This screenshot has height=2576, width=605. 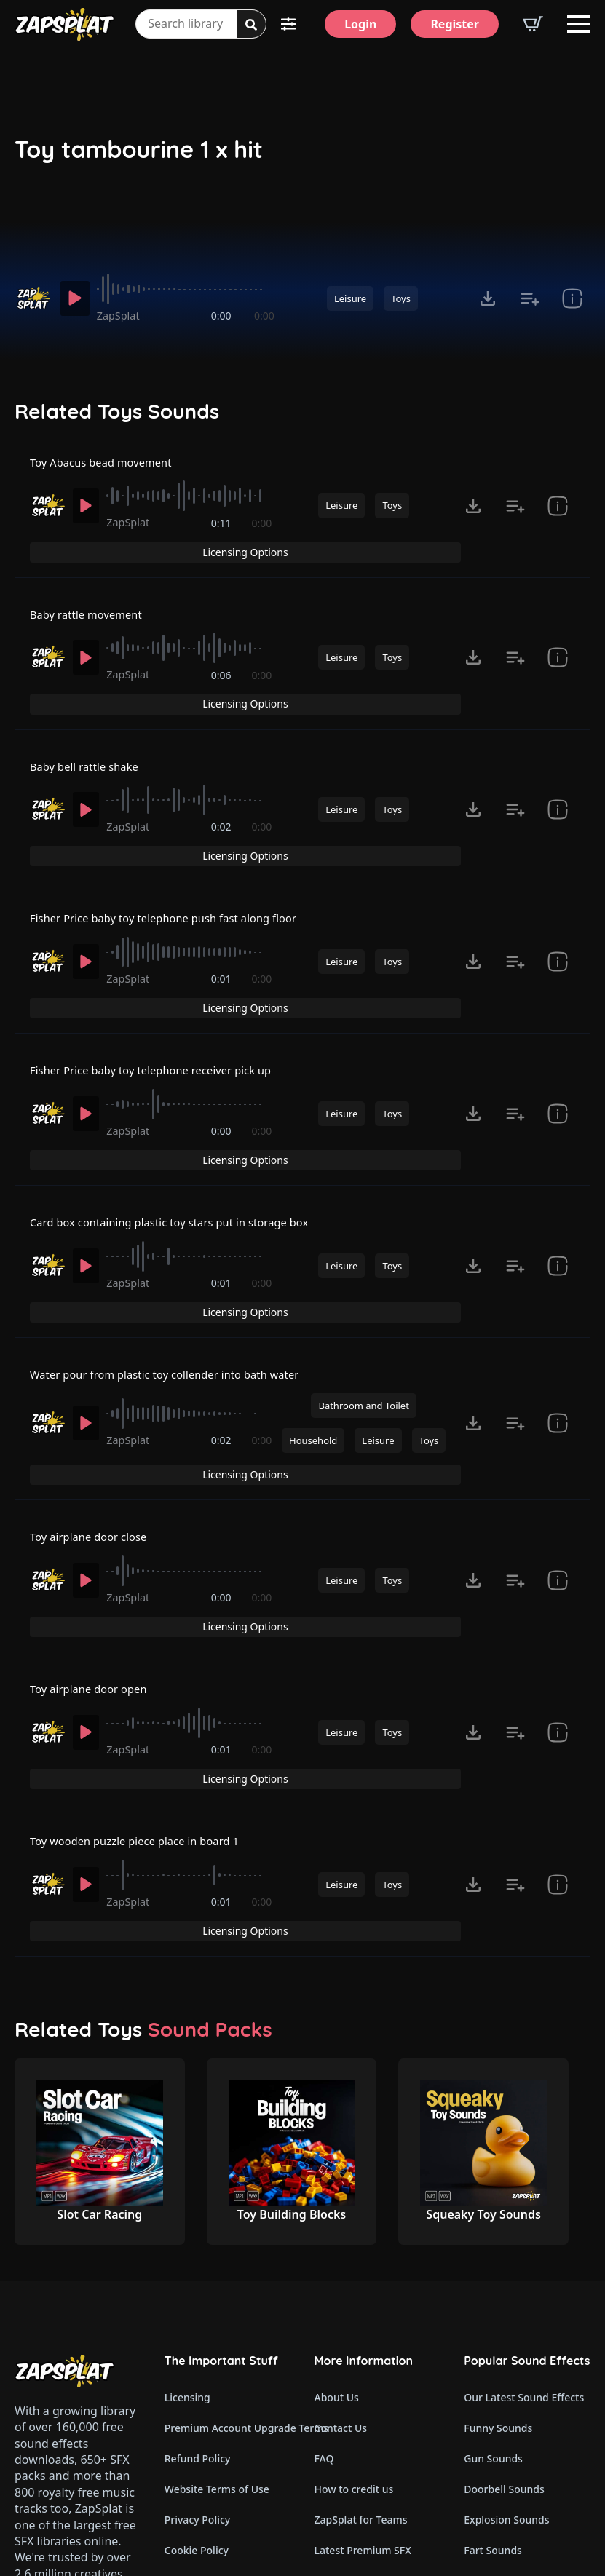 What do you see at coordinates (493, 2329) in the screenshot?
I see `Dog Sounds` at bounding box center [493, 2329].